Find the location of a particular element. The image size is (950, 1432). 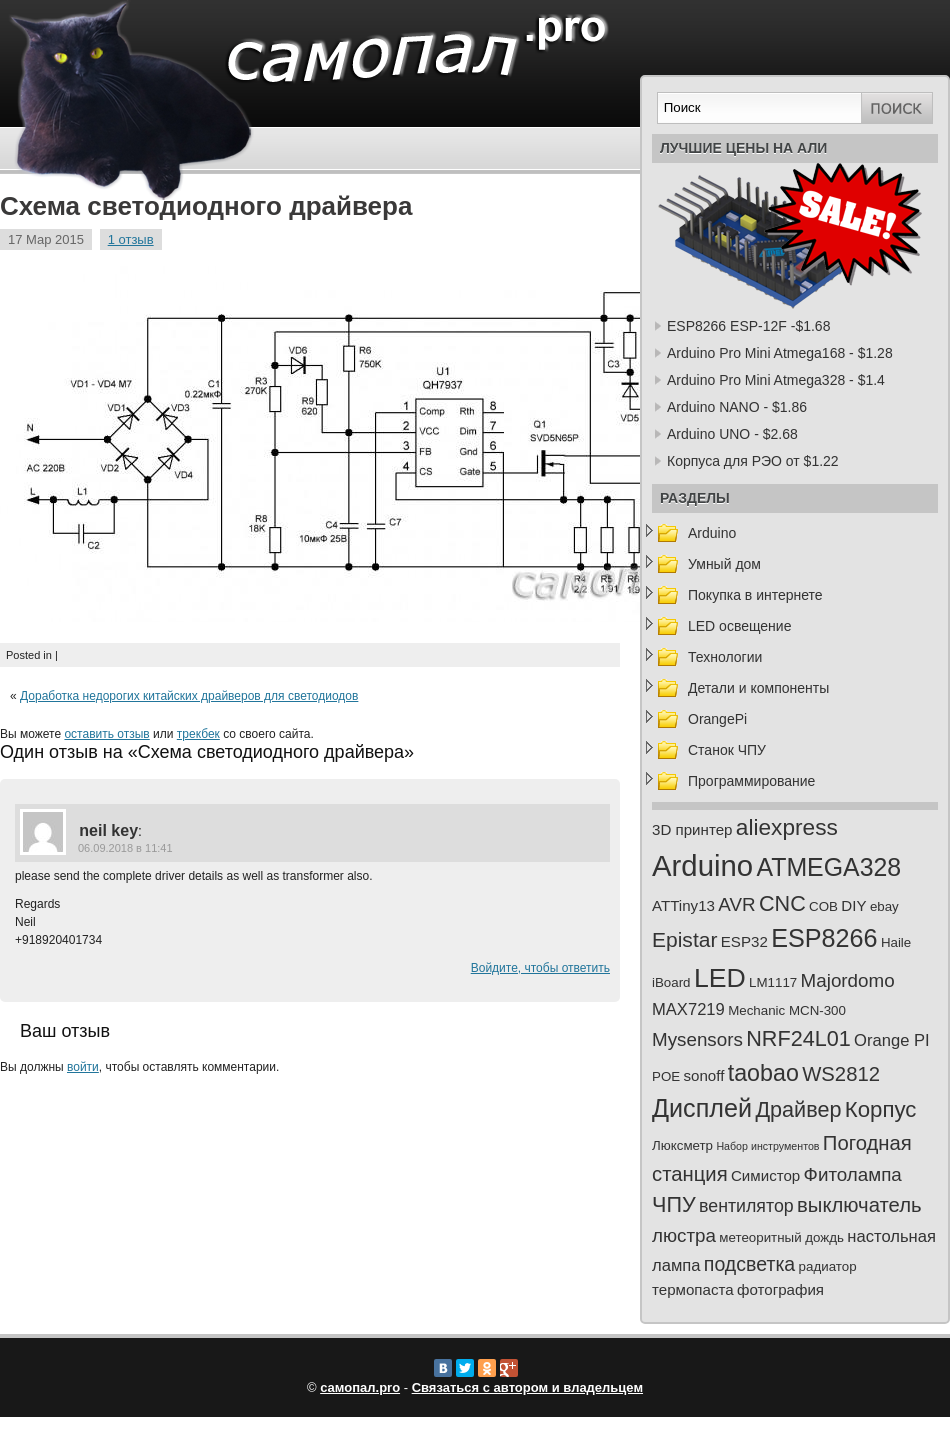

подсветка [подсветка (7 элементов)] is located at coordinates (749, 1264).